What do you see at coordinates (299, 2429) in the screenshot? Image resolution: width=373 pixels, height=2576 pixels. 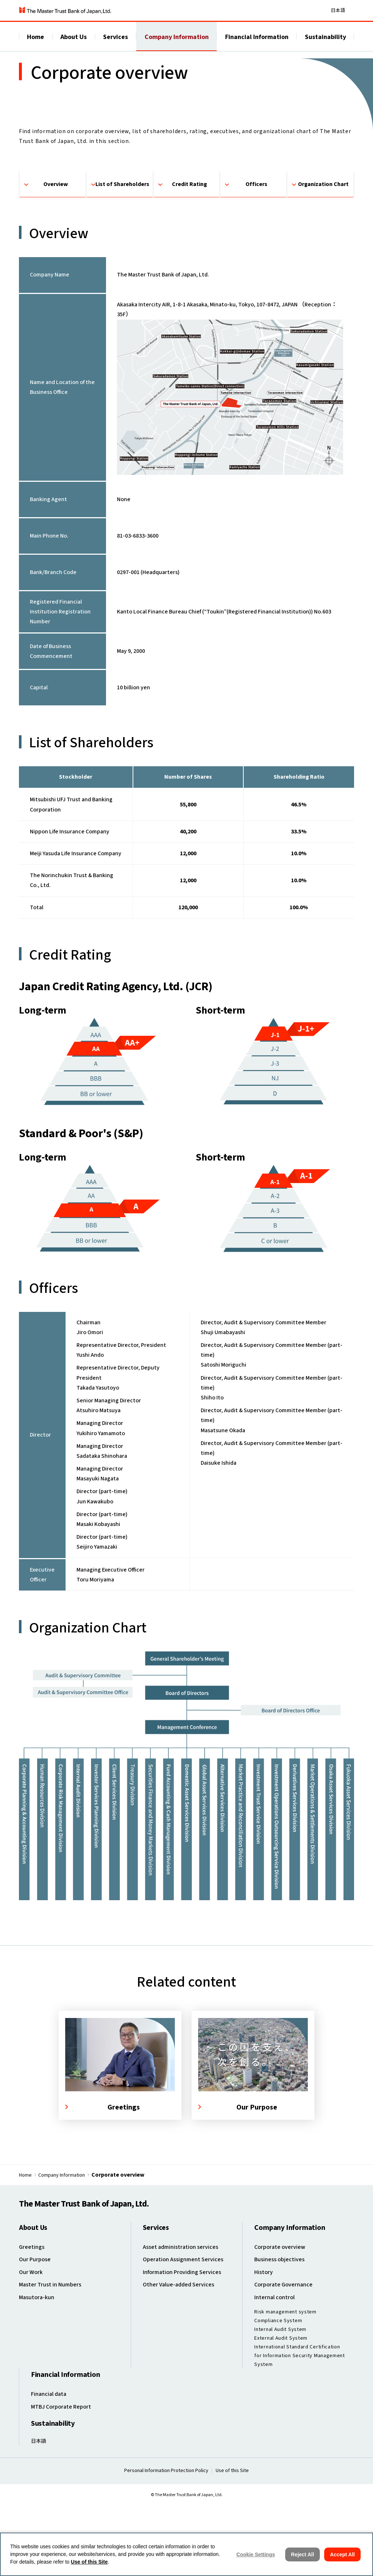 I see `International Standard Certification for Information Security Management System` at bounding box center [299, 2429].